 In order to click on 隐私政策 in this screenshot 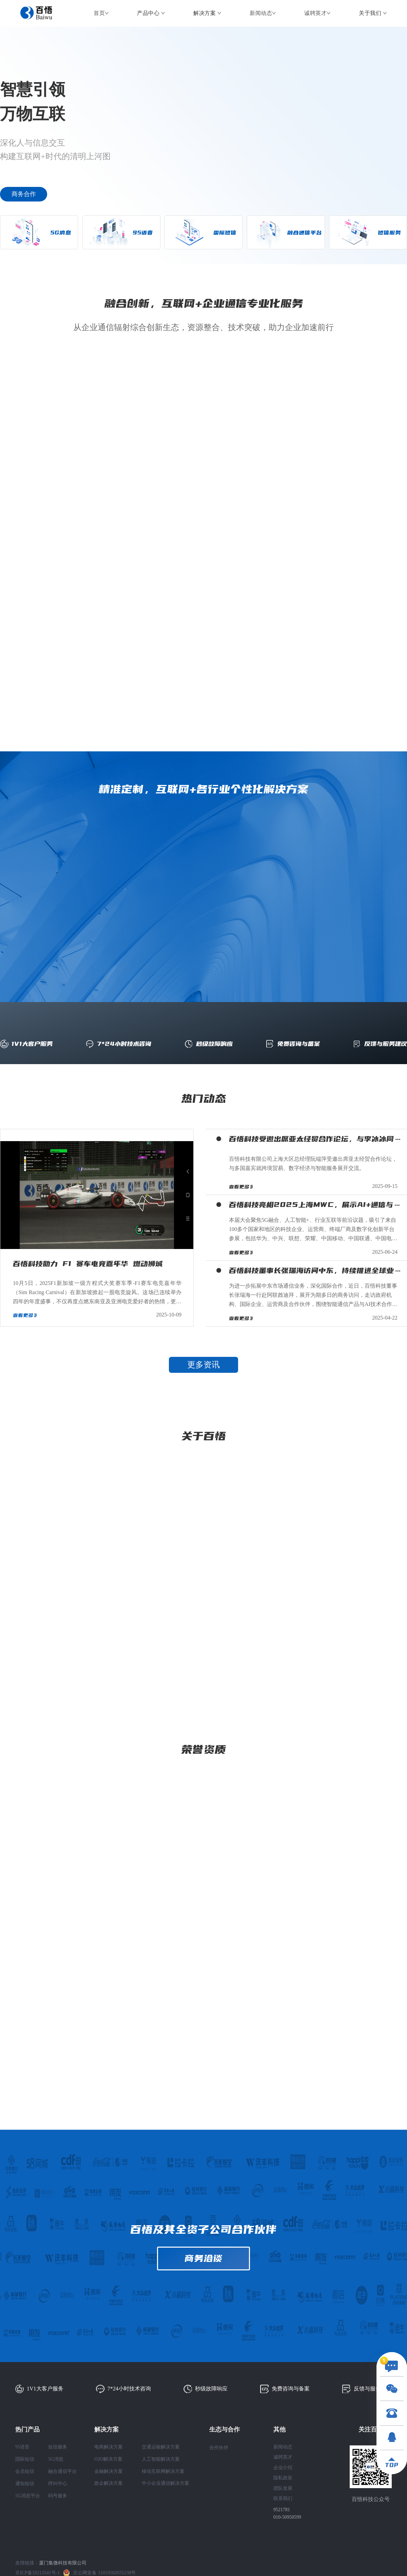, I will do `click(282, 2477)`.